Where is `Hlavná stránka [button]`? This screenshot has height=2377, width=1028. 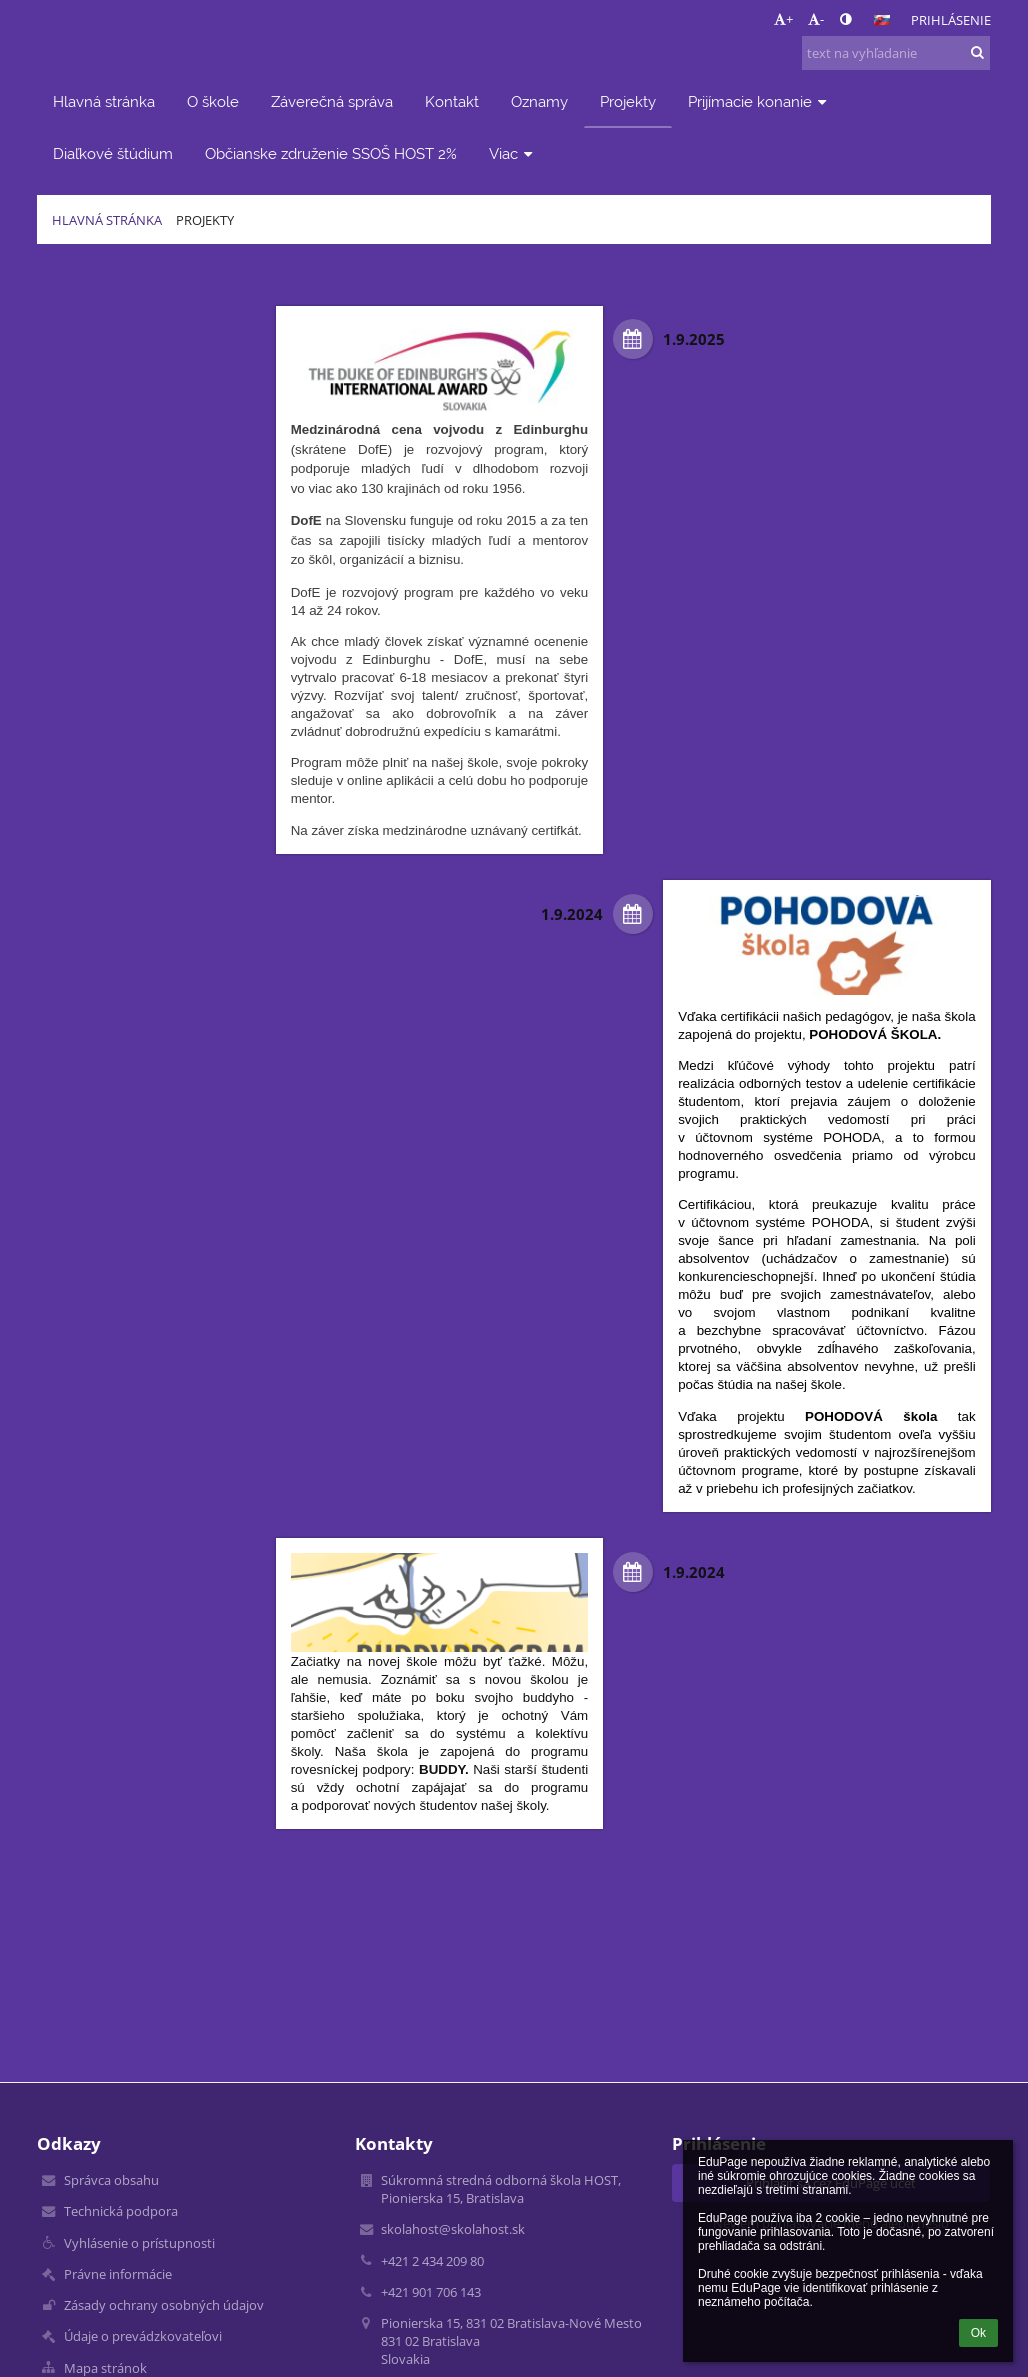 Hlavná stránka [button] is located at coordinates (104, 101).